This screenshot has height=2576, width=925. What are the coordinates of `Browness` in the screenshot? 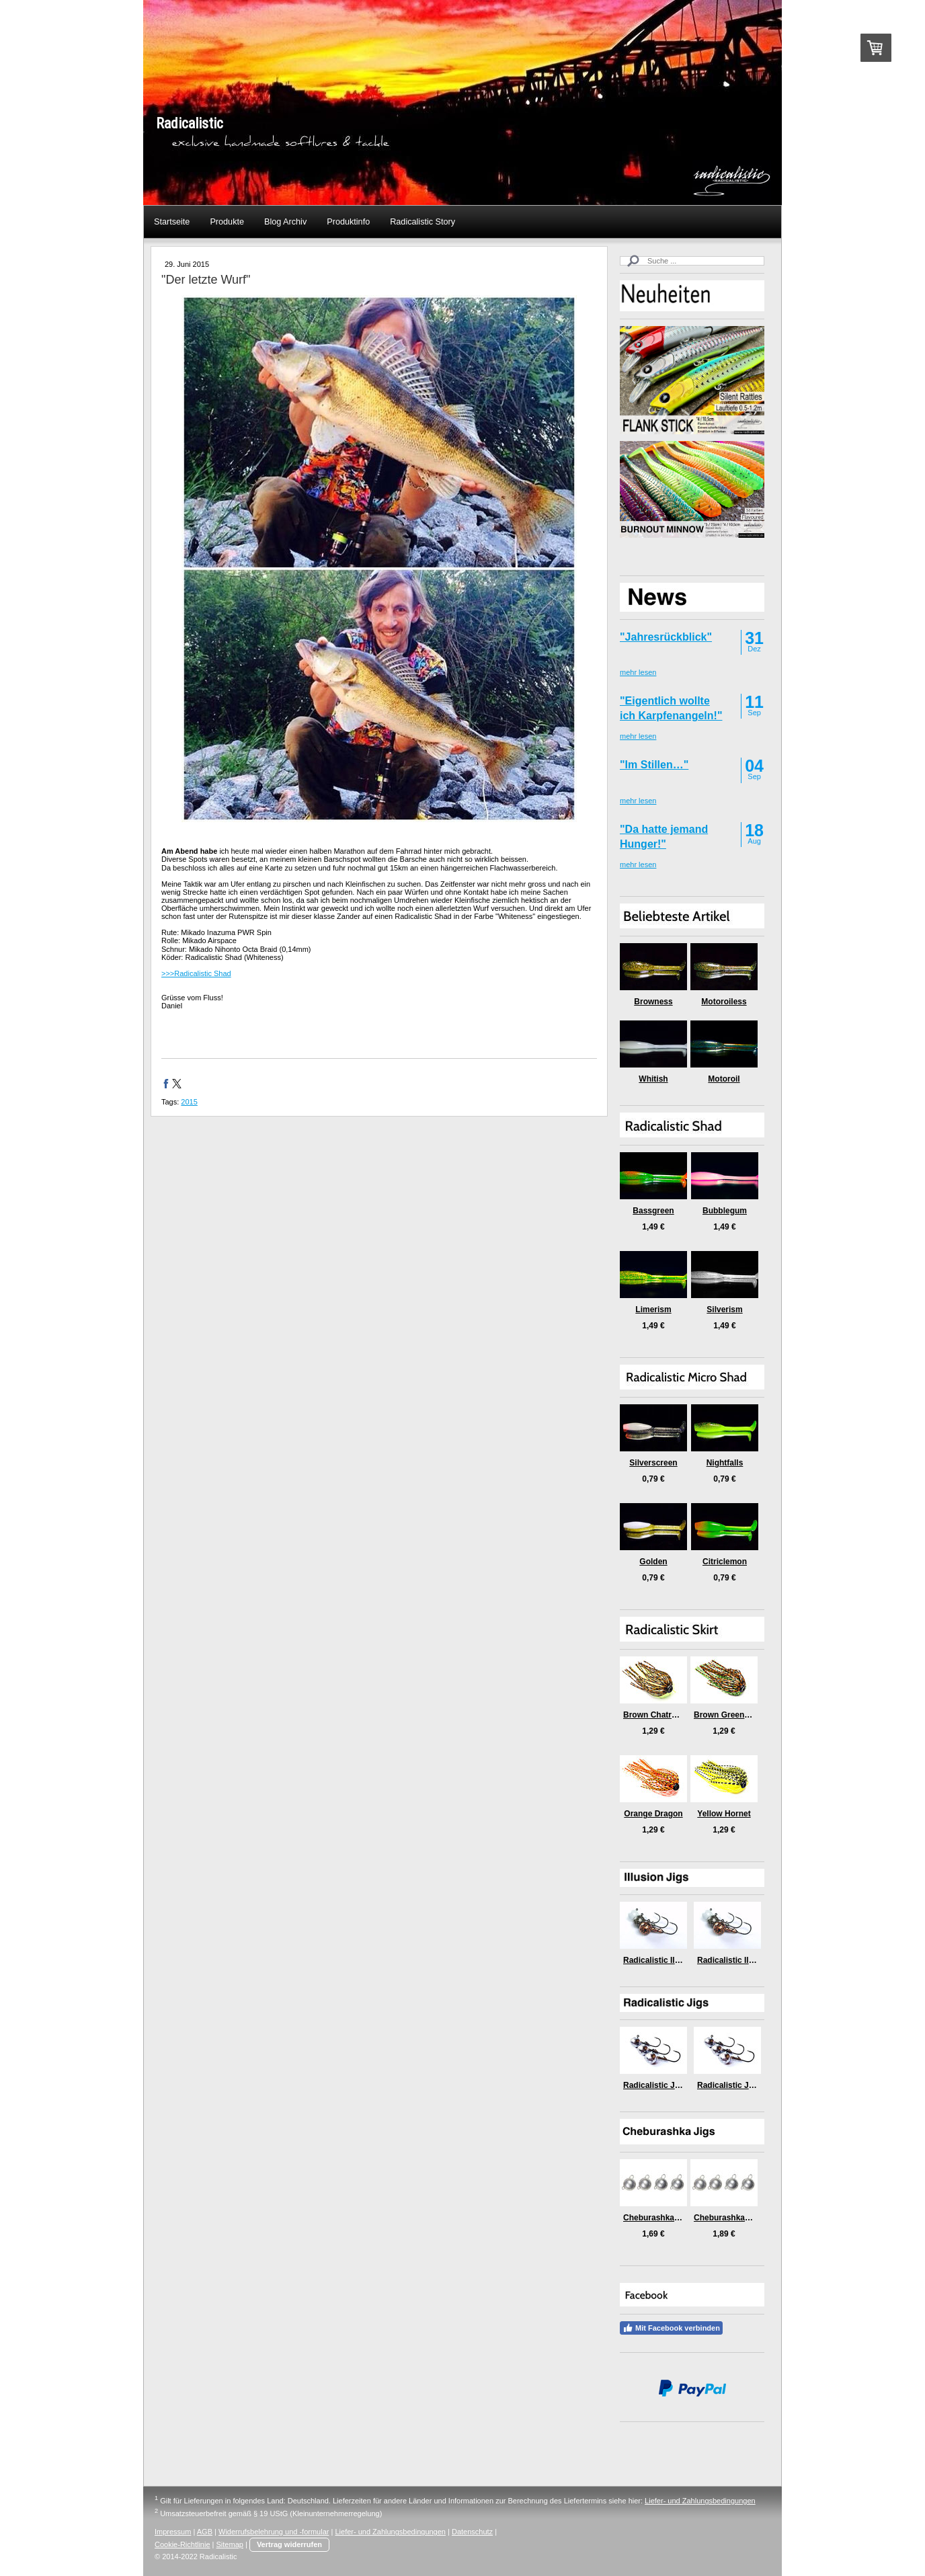 It's located at (653, 1001).